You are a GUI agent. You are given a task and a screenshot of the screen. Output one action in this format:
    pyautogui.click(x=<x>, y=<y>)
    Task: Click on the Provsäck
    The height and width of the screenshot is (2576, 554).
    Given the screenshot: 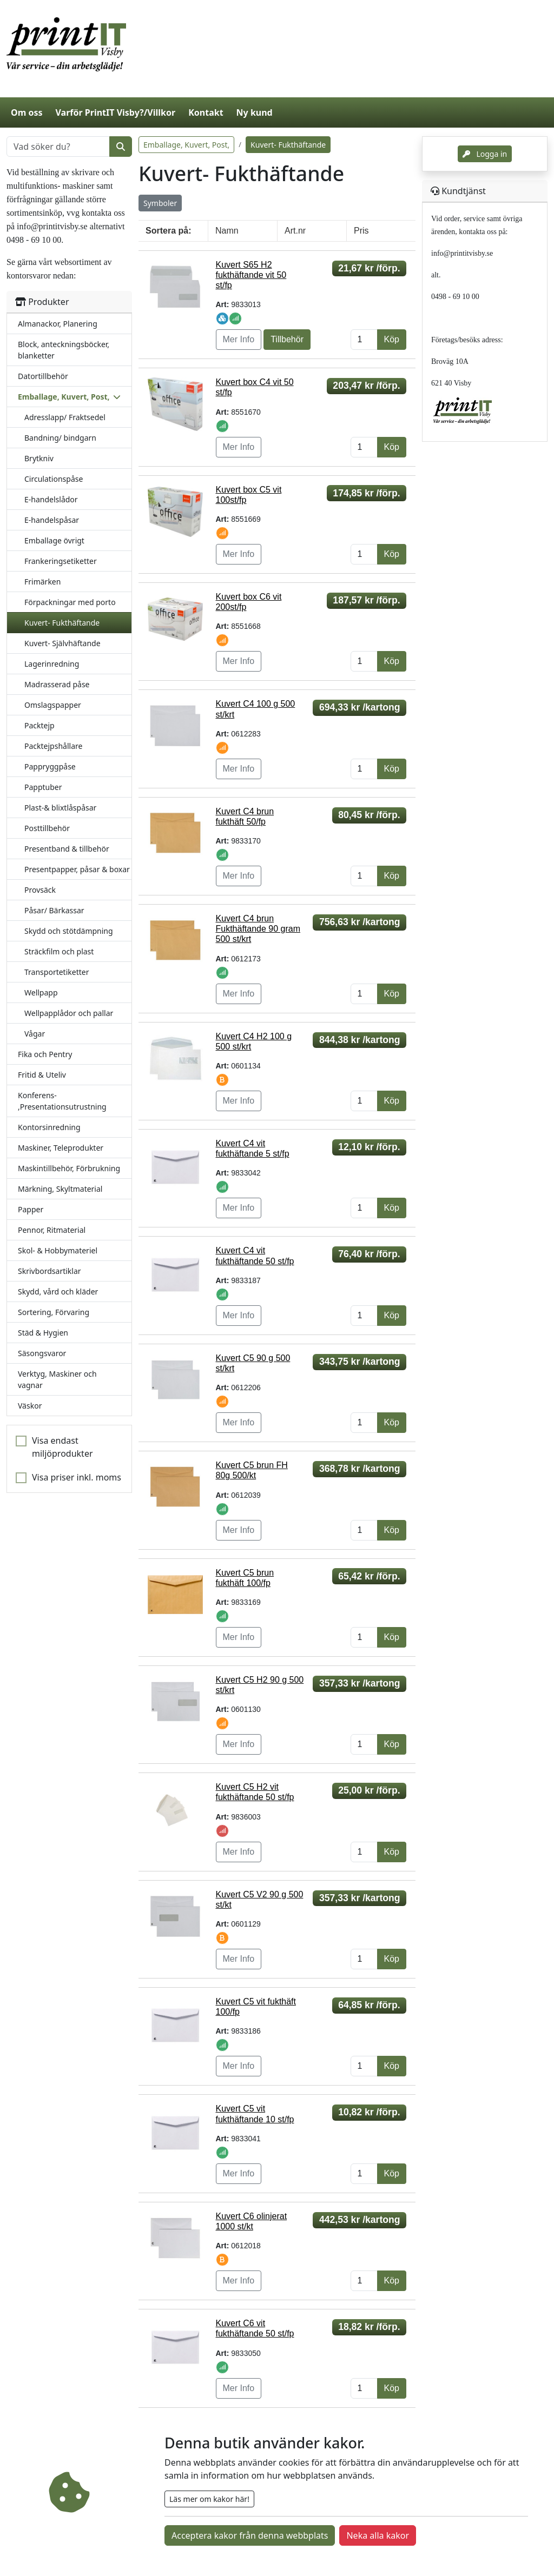 What is the action you would take?
    pyautogui.click(x=40, y=890)
    